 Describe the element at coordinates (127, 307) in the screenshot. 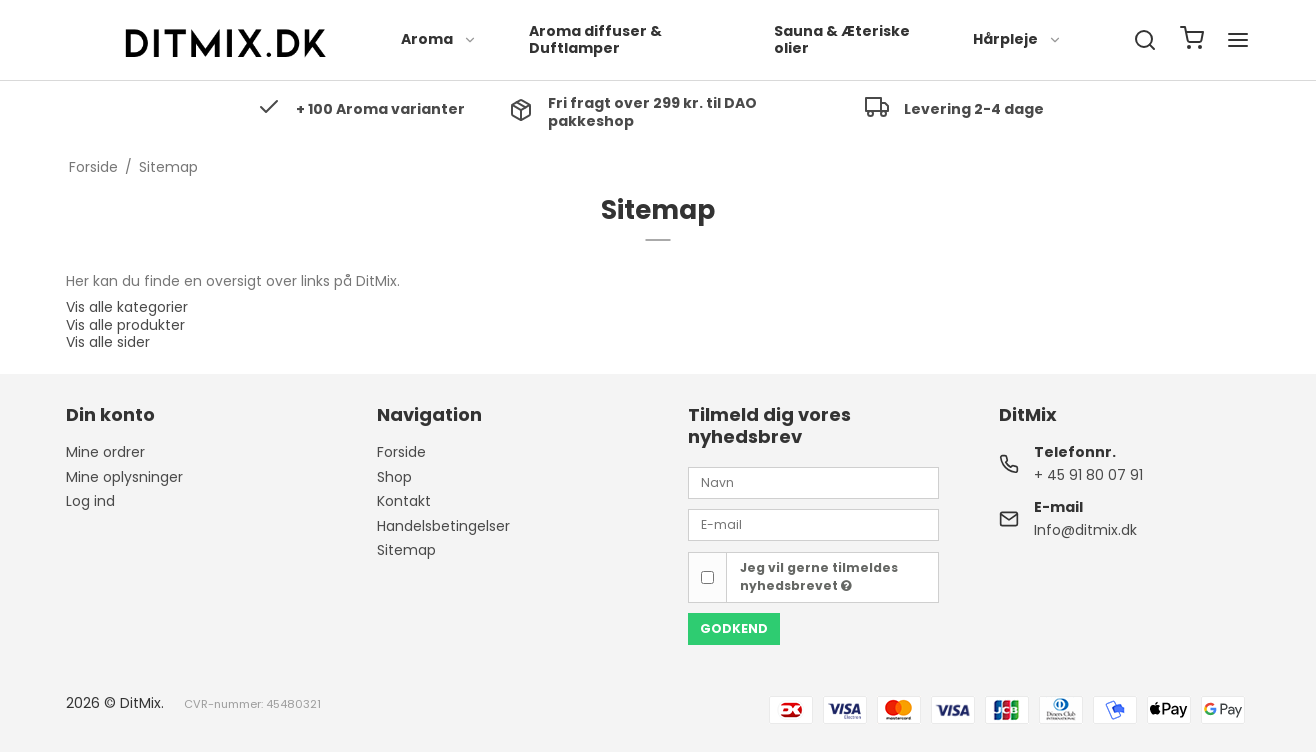

I see `Vis alle kategorier` at that location.